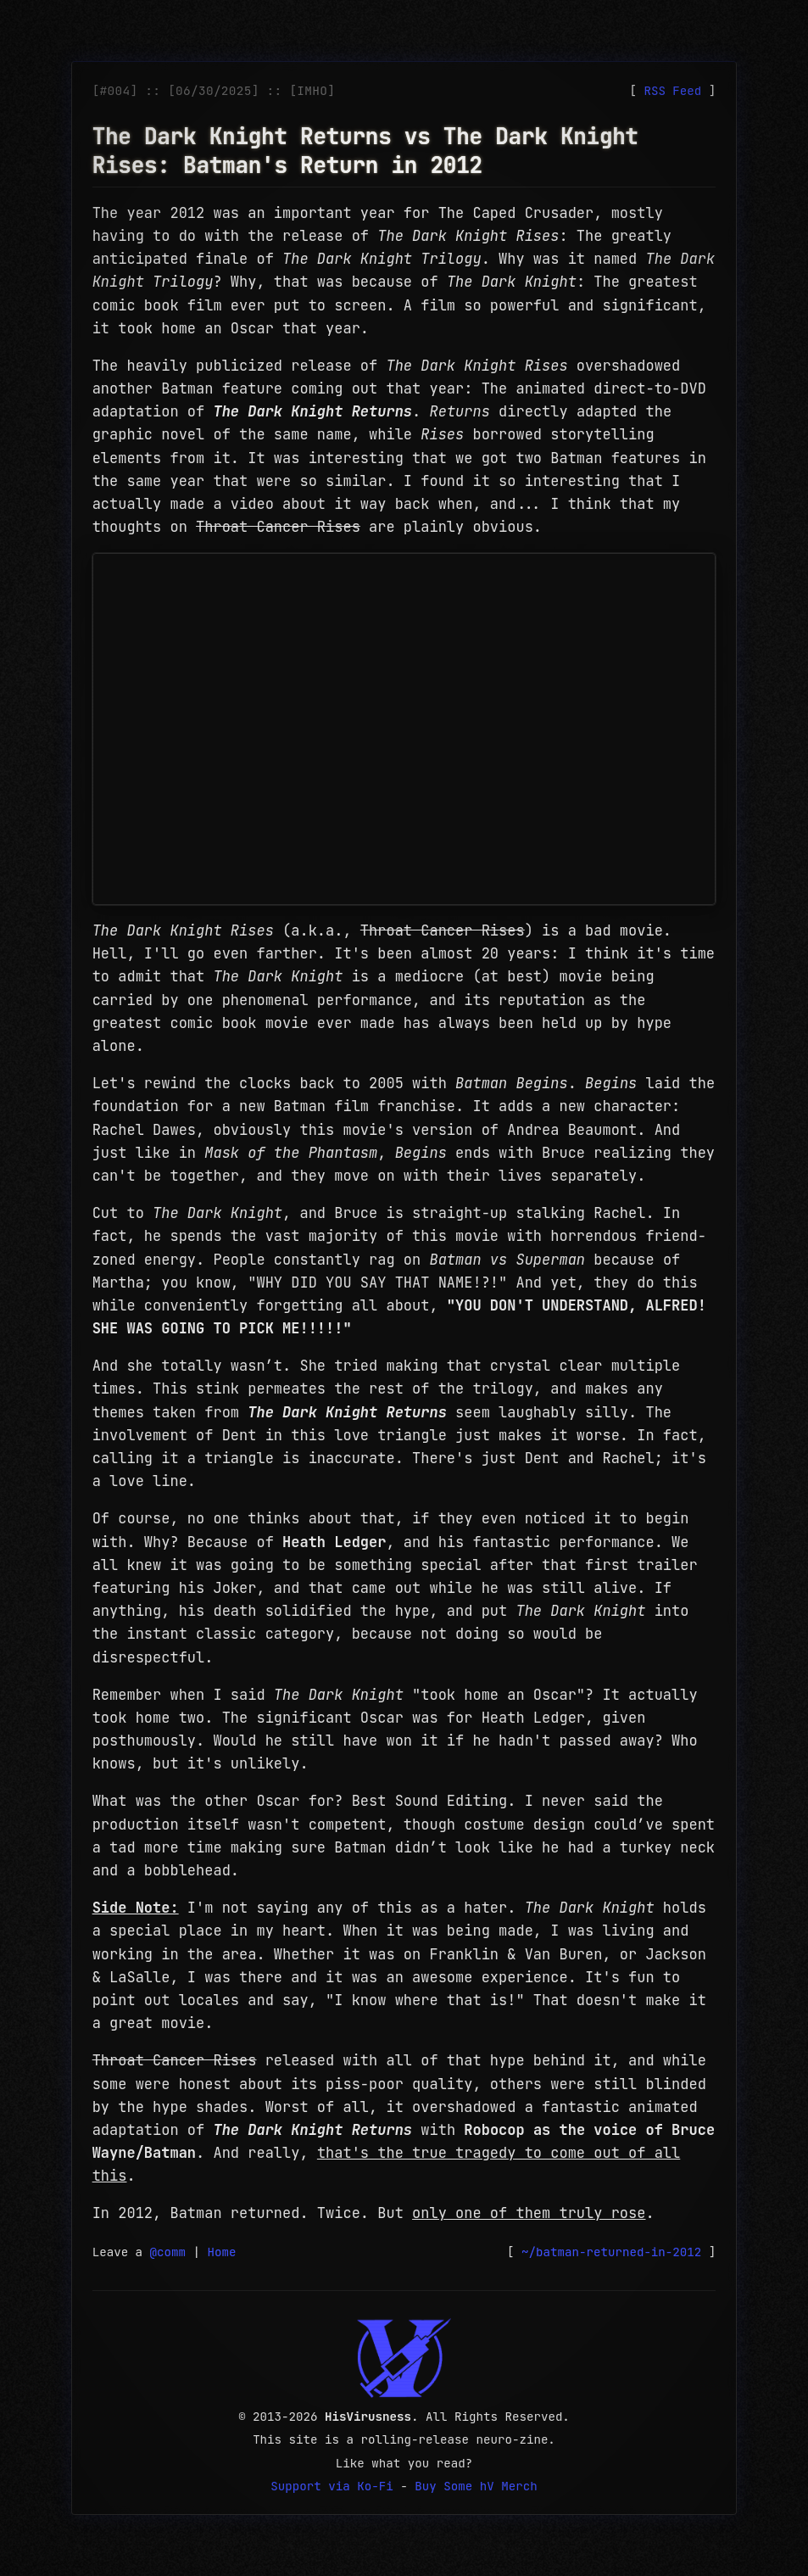 Image resolution: width=808 pixels, height=2576 pixels. Describe the element at coordinates (611, 2252) in the screenshot. I see `~/batman-returned-in-2012` at that location.